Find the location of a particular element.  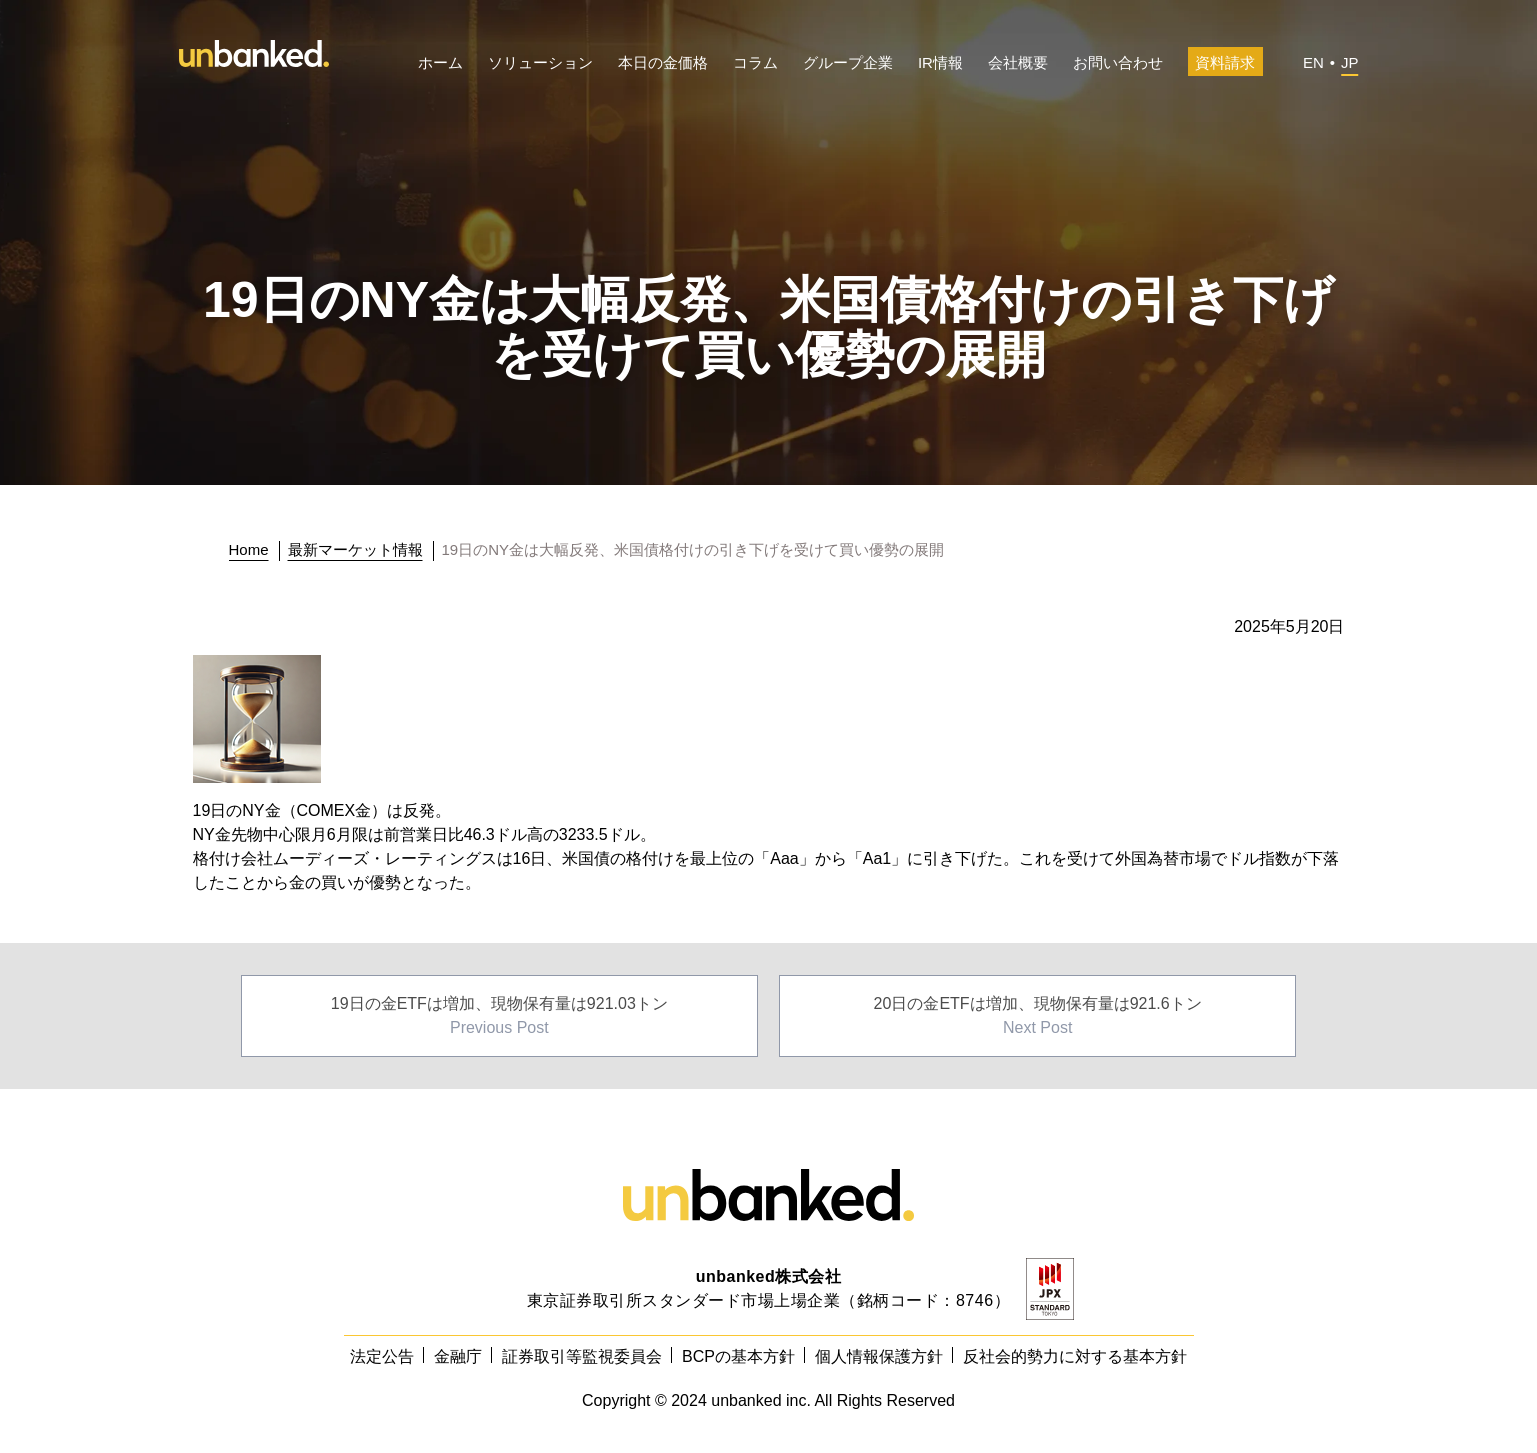

金融庁 is located at coordinates (458, 1356).